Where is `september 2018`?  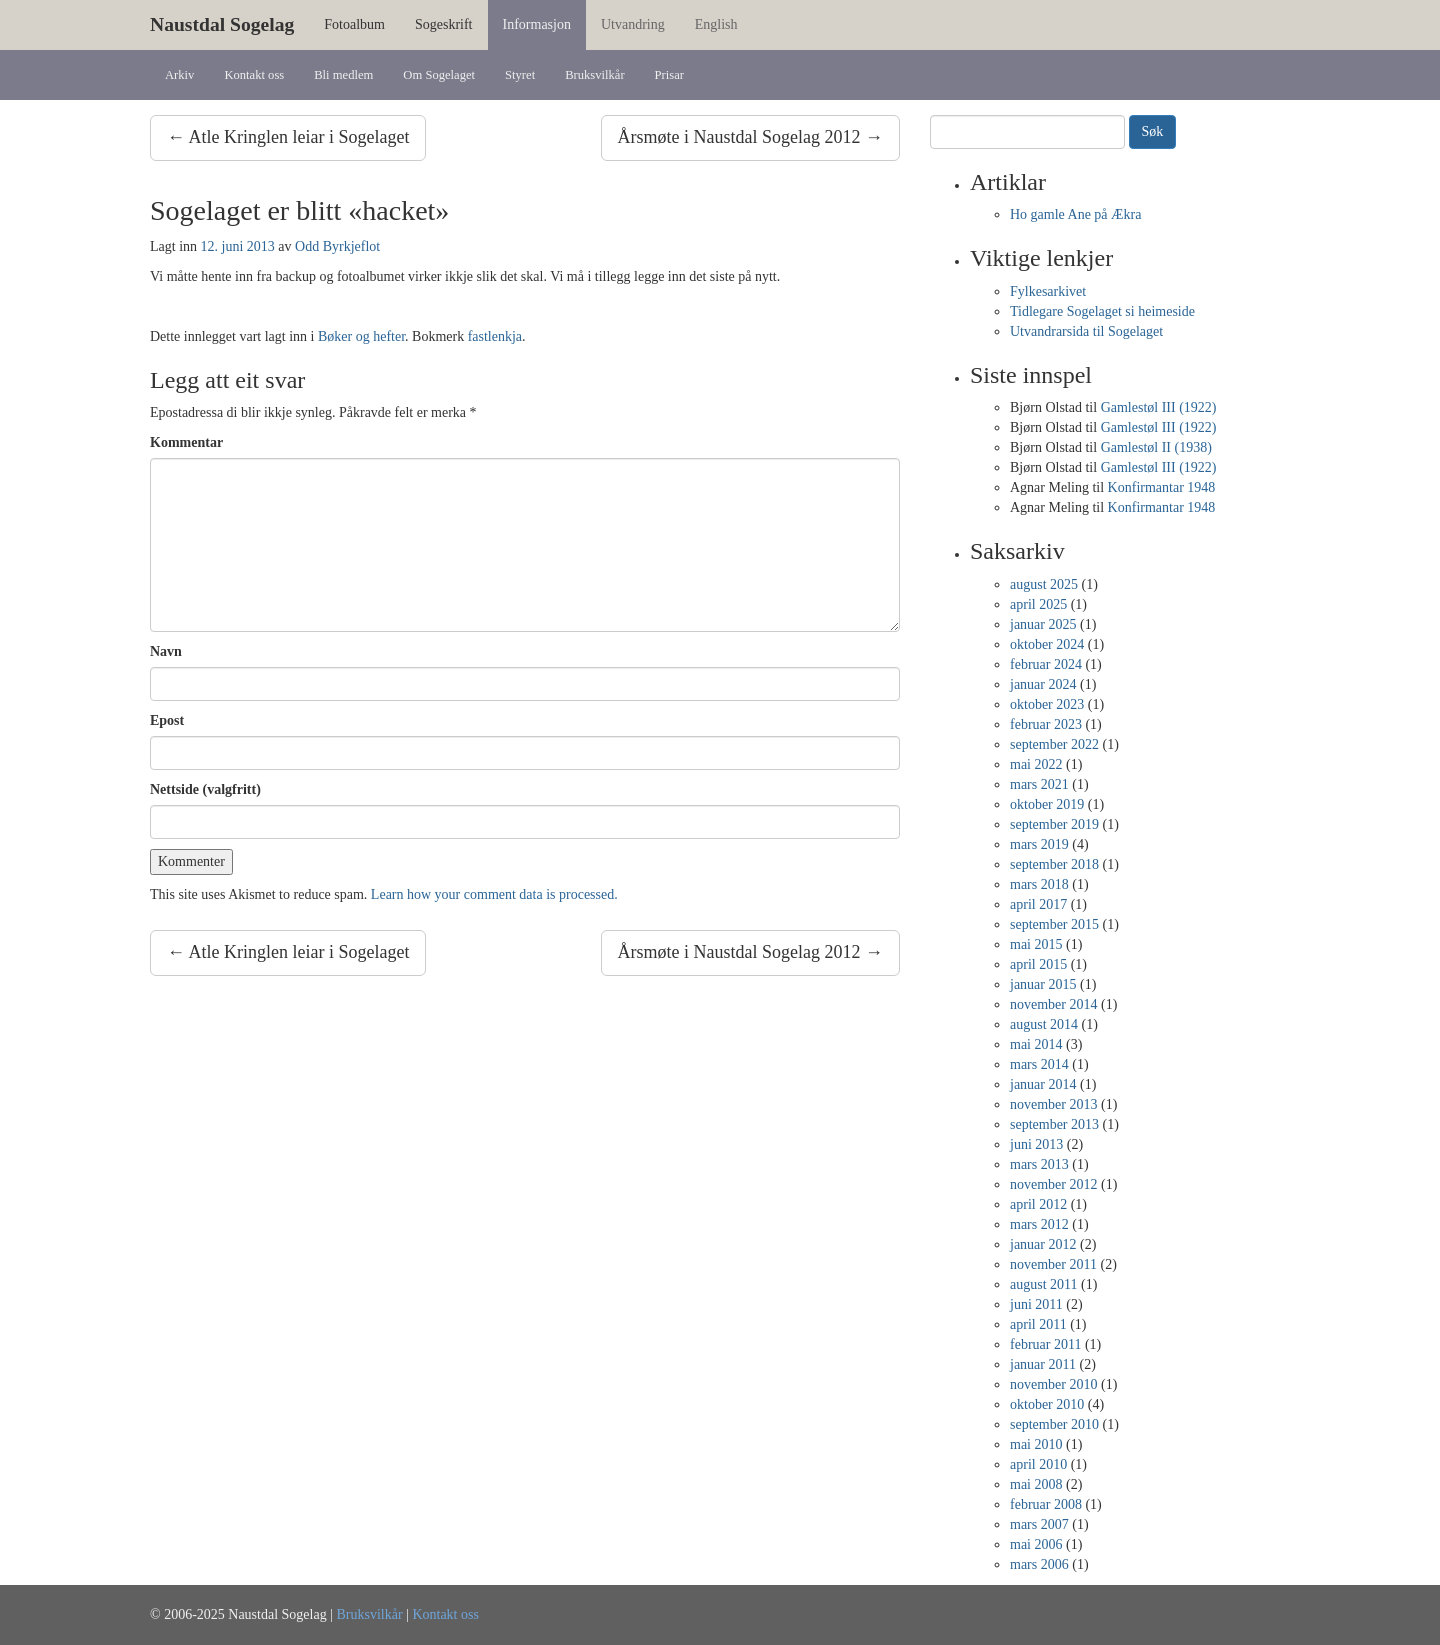 september 2018 is located at coordinates (1054, 864).